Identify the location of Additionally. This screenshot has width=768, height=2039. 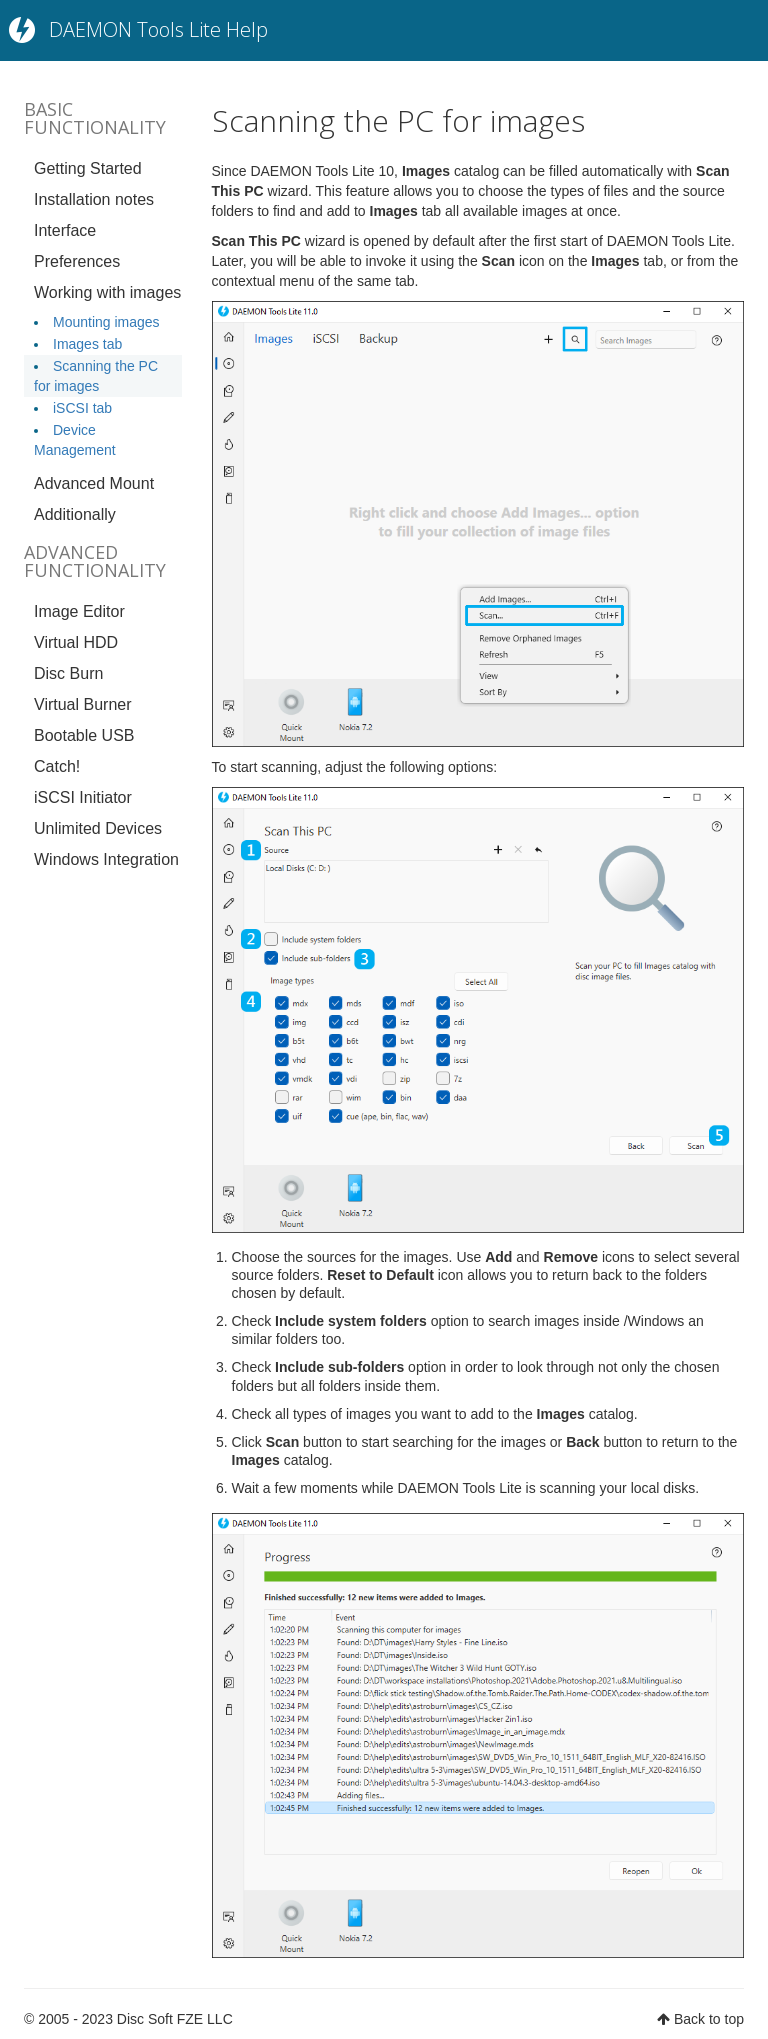
(75, 514).